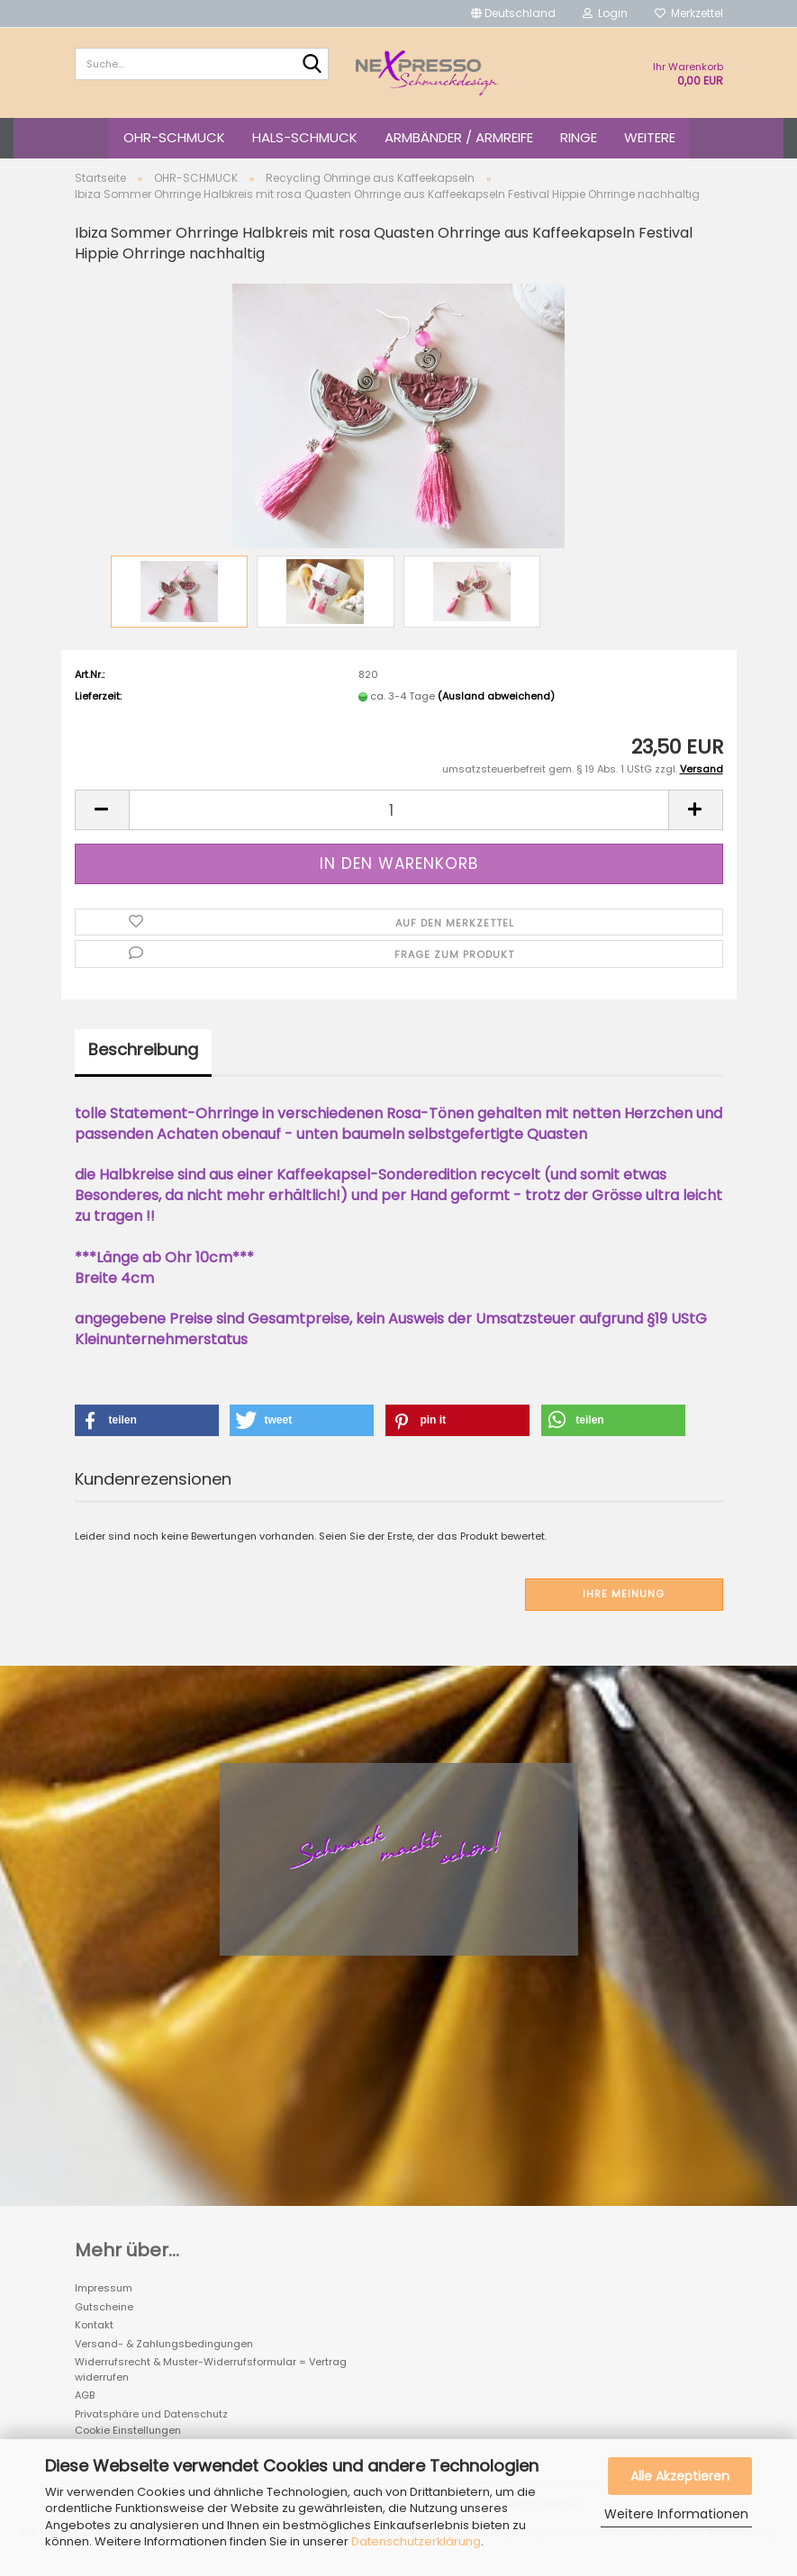 This screenshot has width=797, height=2576. I want to click on Versand- & Zahlungsbedingungen, so click(164, 2343).